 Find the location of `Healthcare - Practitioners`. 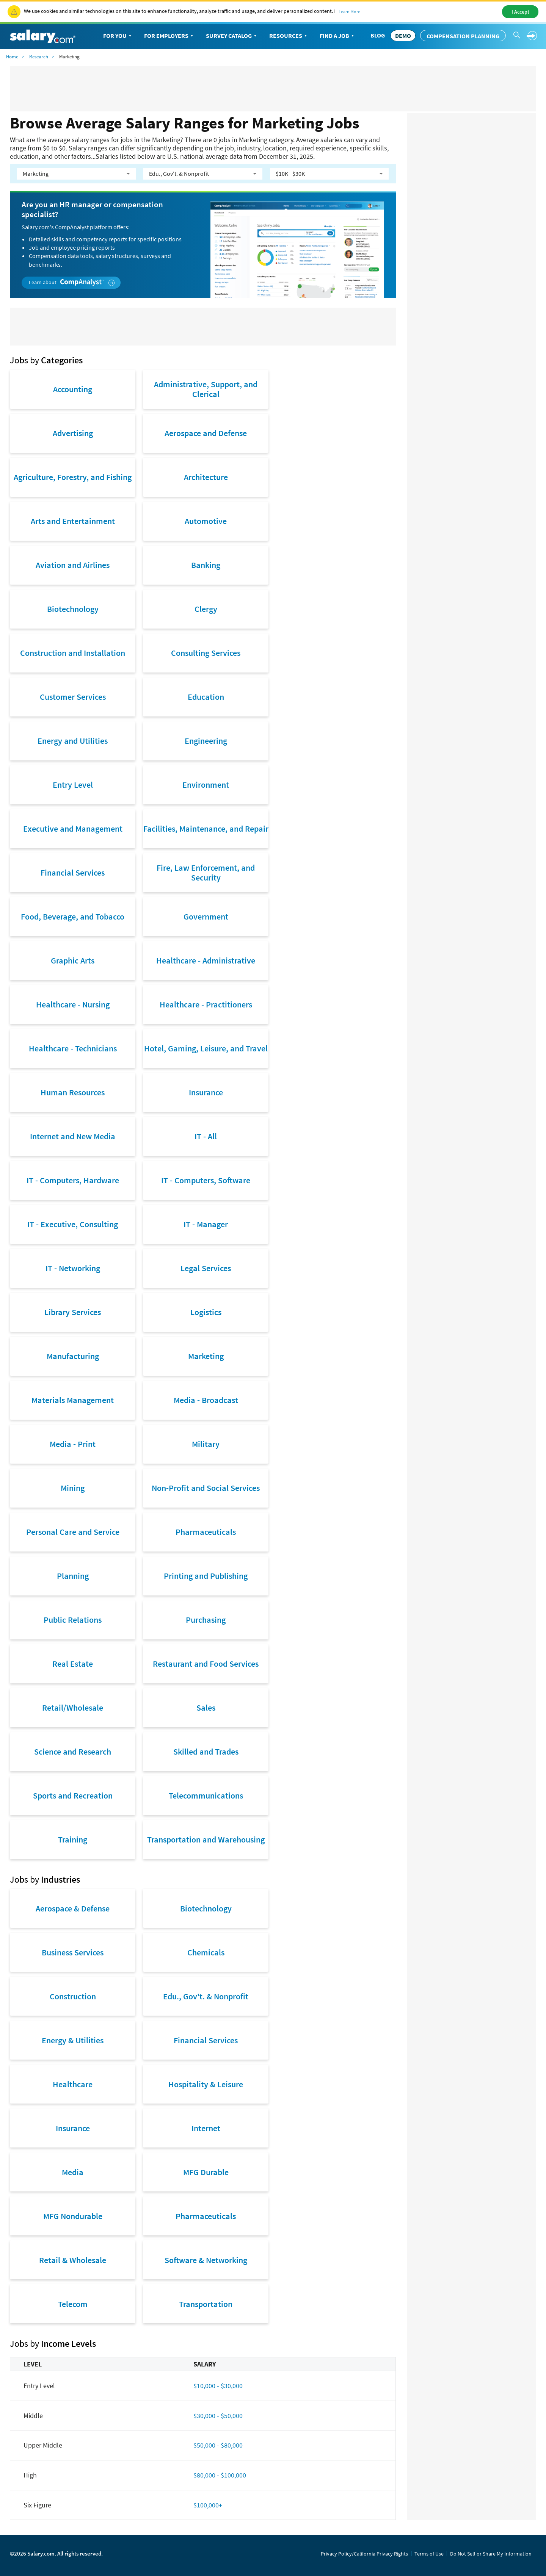

Healthcare - Practitioners is located at coordinates (206, 1004).